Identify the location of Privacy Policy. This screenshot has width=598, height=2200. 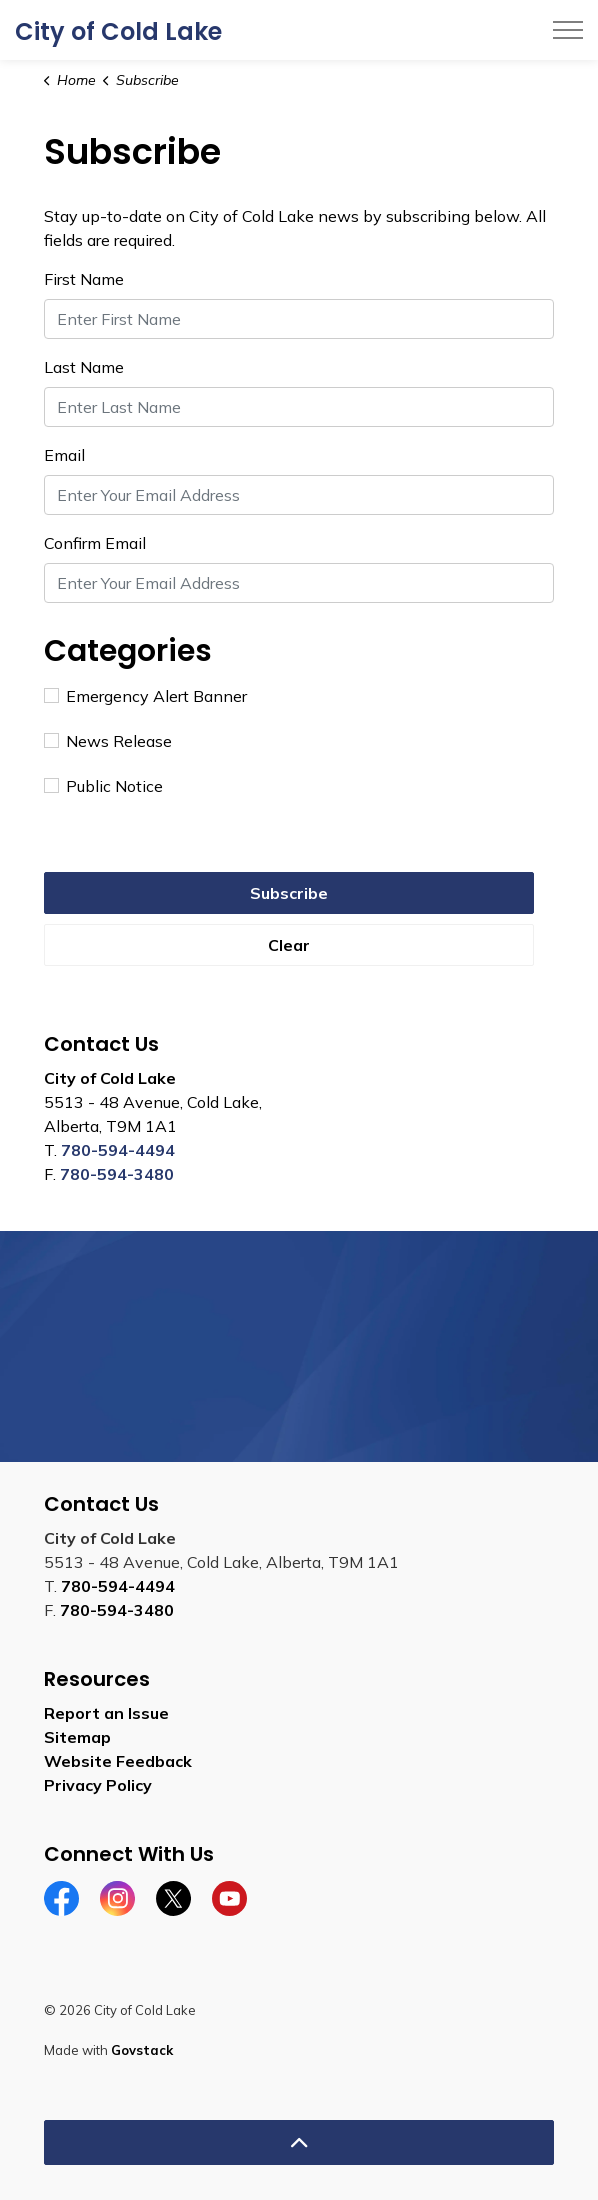
(98, 1785).